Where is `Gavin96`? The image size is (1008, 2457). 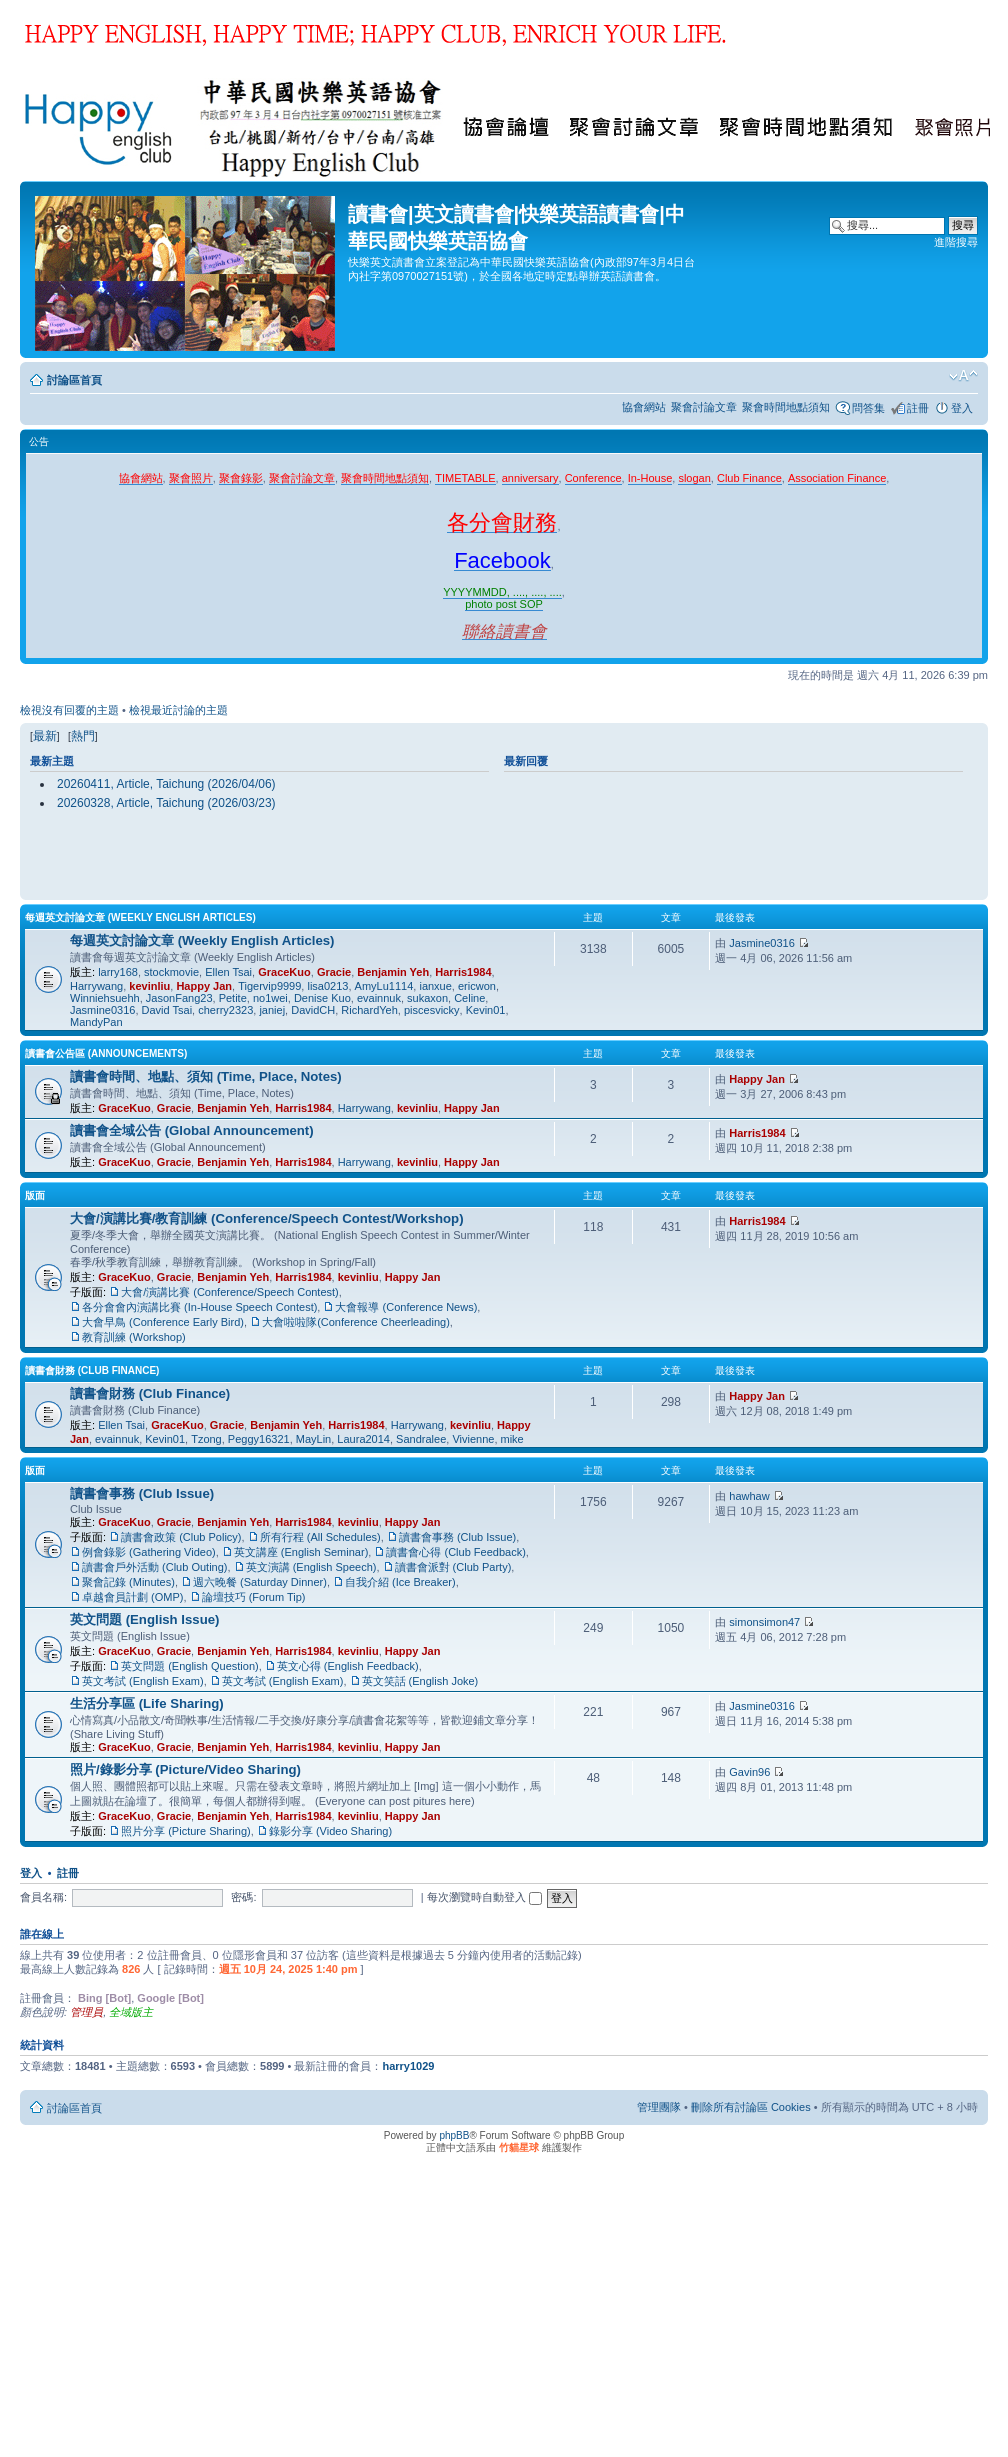
Gavin96 is located at coordinates (749, 1772).